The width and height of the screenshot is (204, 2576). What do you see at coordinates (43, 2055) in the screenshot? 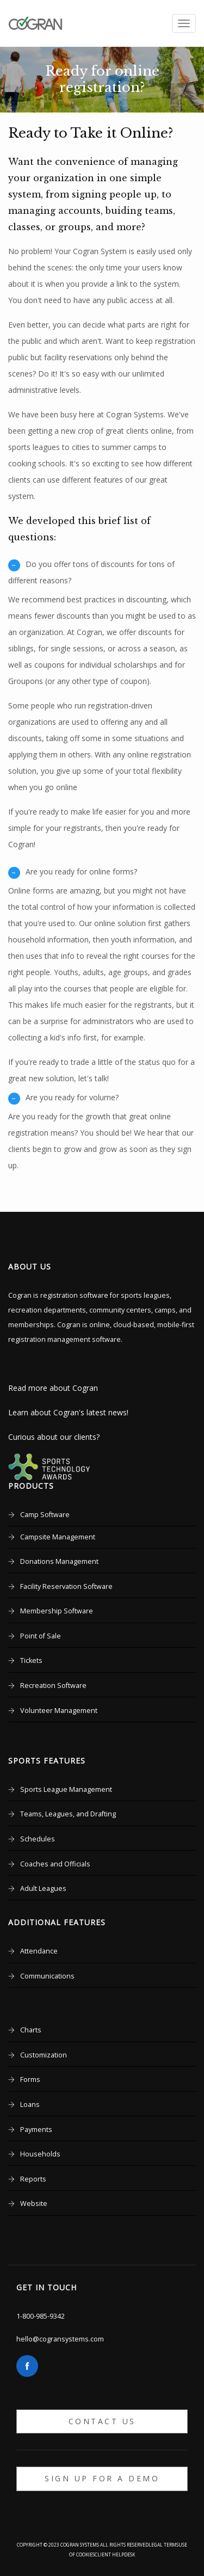
I see `Customization` at bounding box center [43, 2055].